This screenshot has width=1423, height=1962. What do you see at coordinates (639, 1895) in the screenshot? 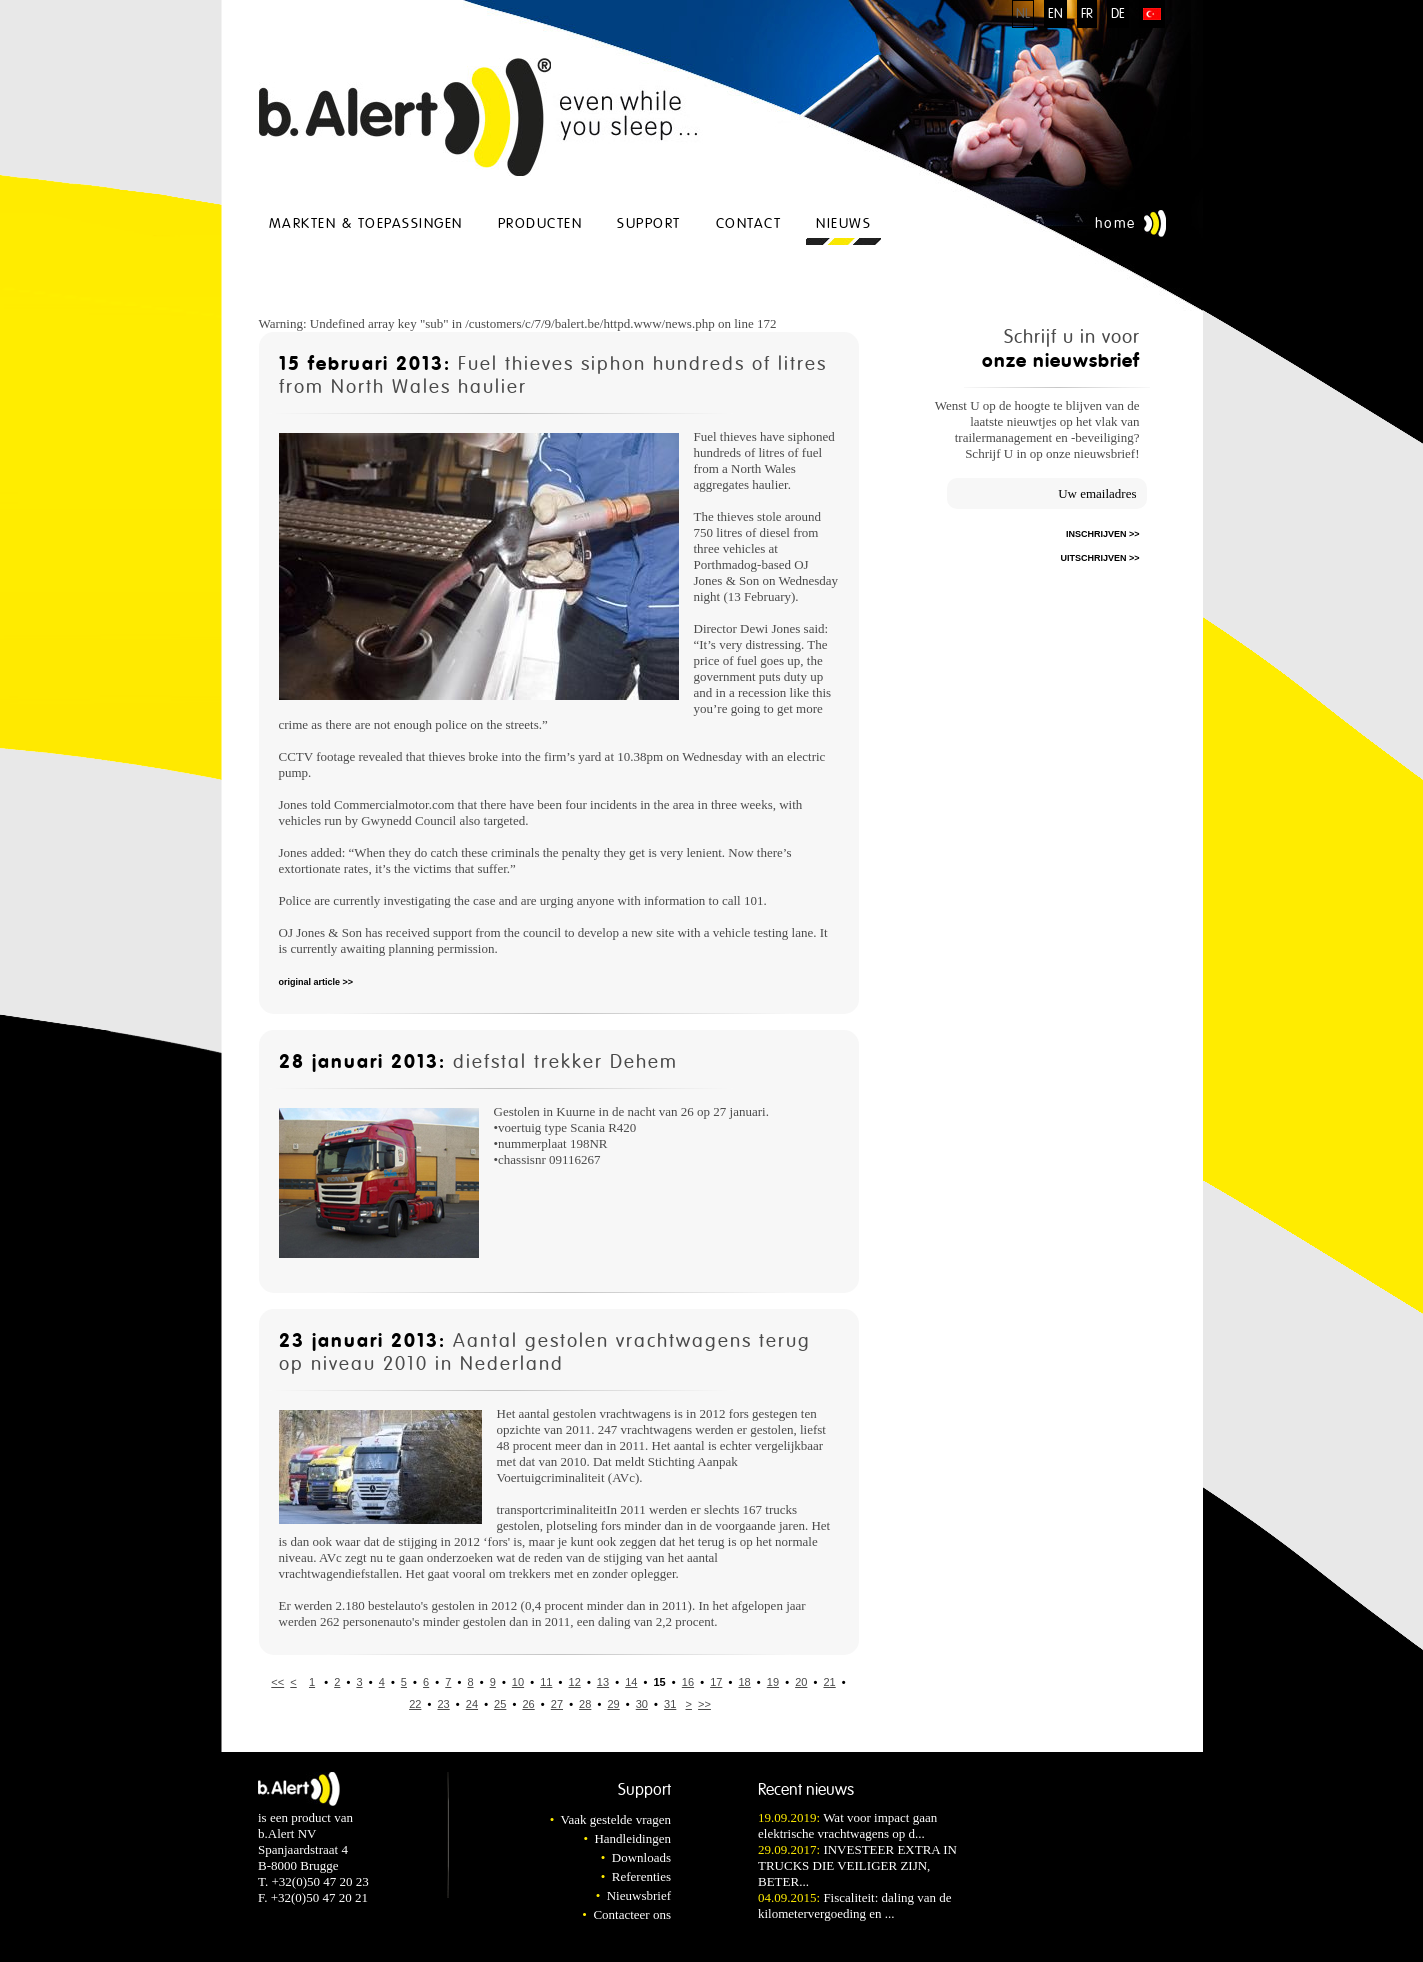
I see `Nieuwsbrief` at bounding box center [639, 1895].